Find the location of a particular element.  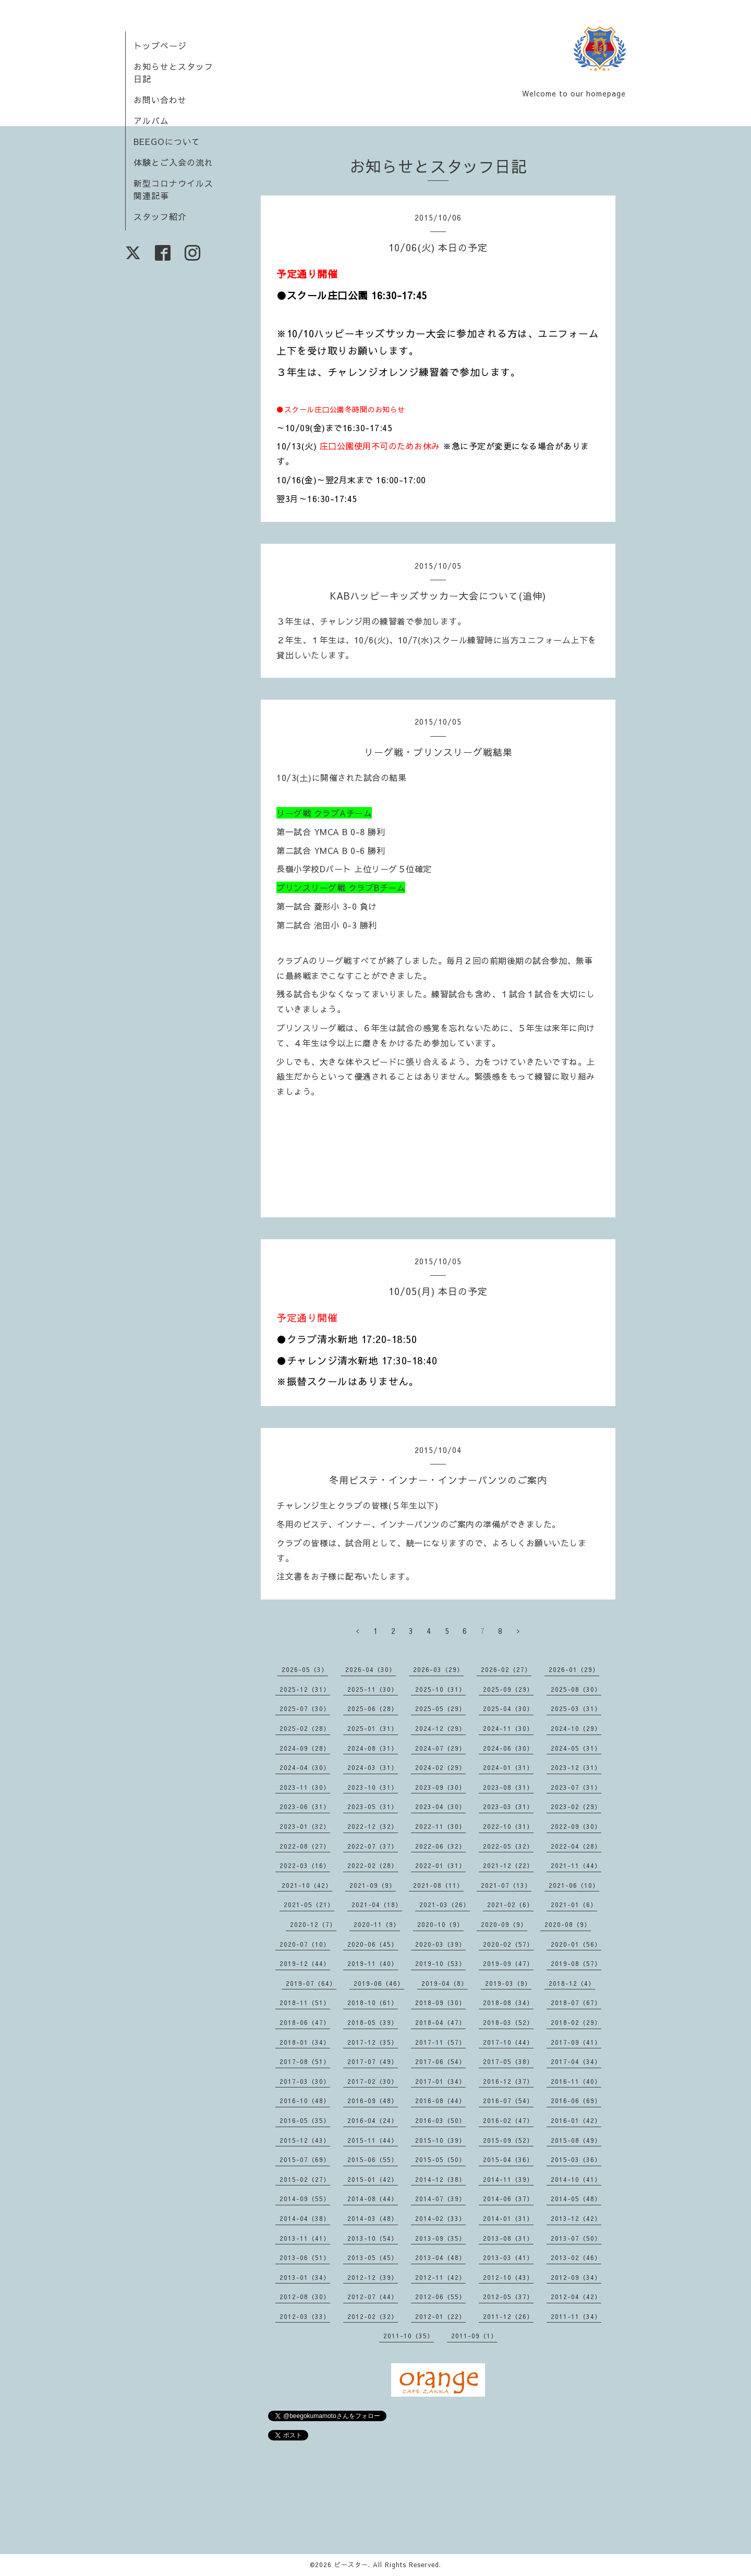

2016-09（48） is located at coordinates (372, 2100).